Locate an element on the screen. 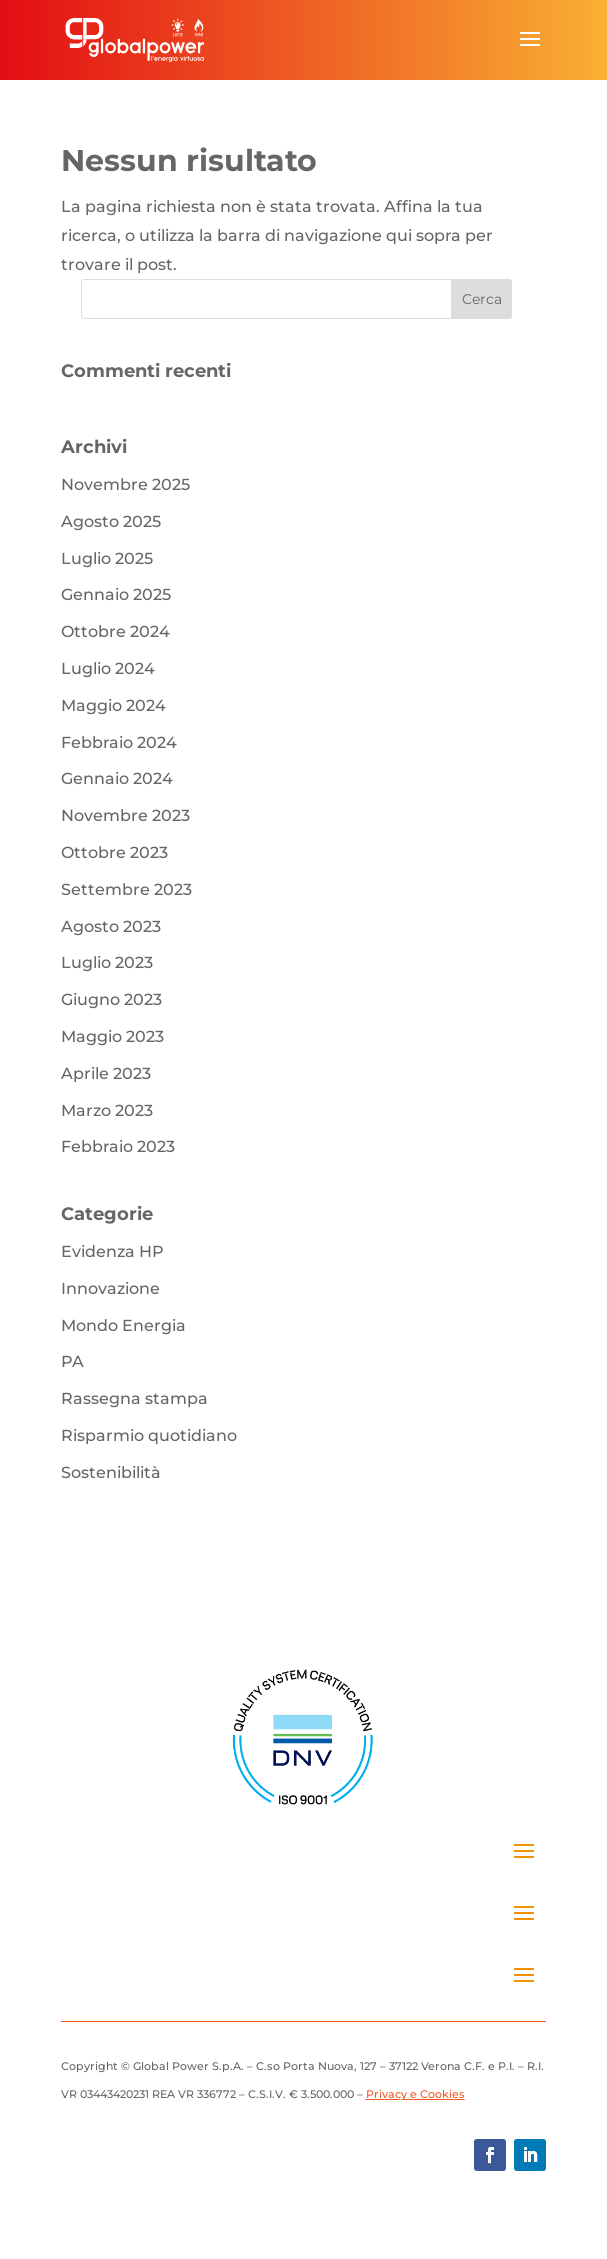 This screenshot has width=607, height=2259. Luglio 2024 is located at coordinates (108, 668).